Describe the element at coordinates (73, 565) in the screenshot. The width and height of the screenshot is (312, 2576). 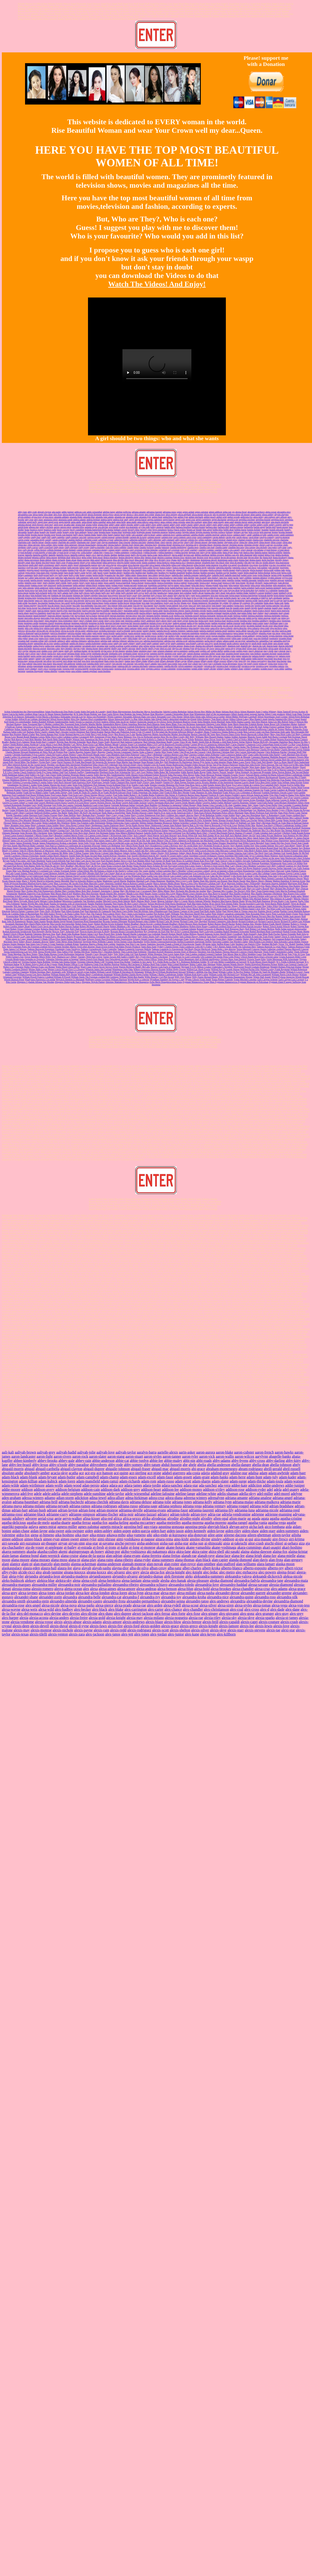
I see `emily-jewel` at that location.